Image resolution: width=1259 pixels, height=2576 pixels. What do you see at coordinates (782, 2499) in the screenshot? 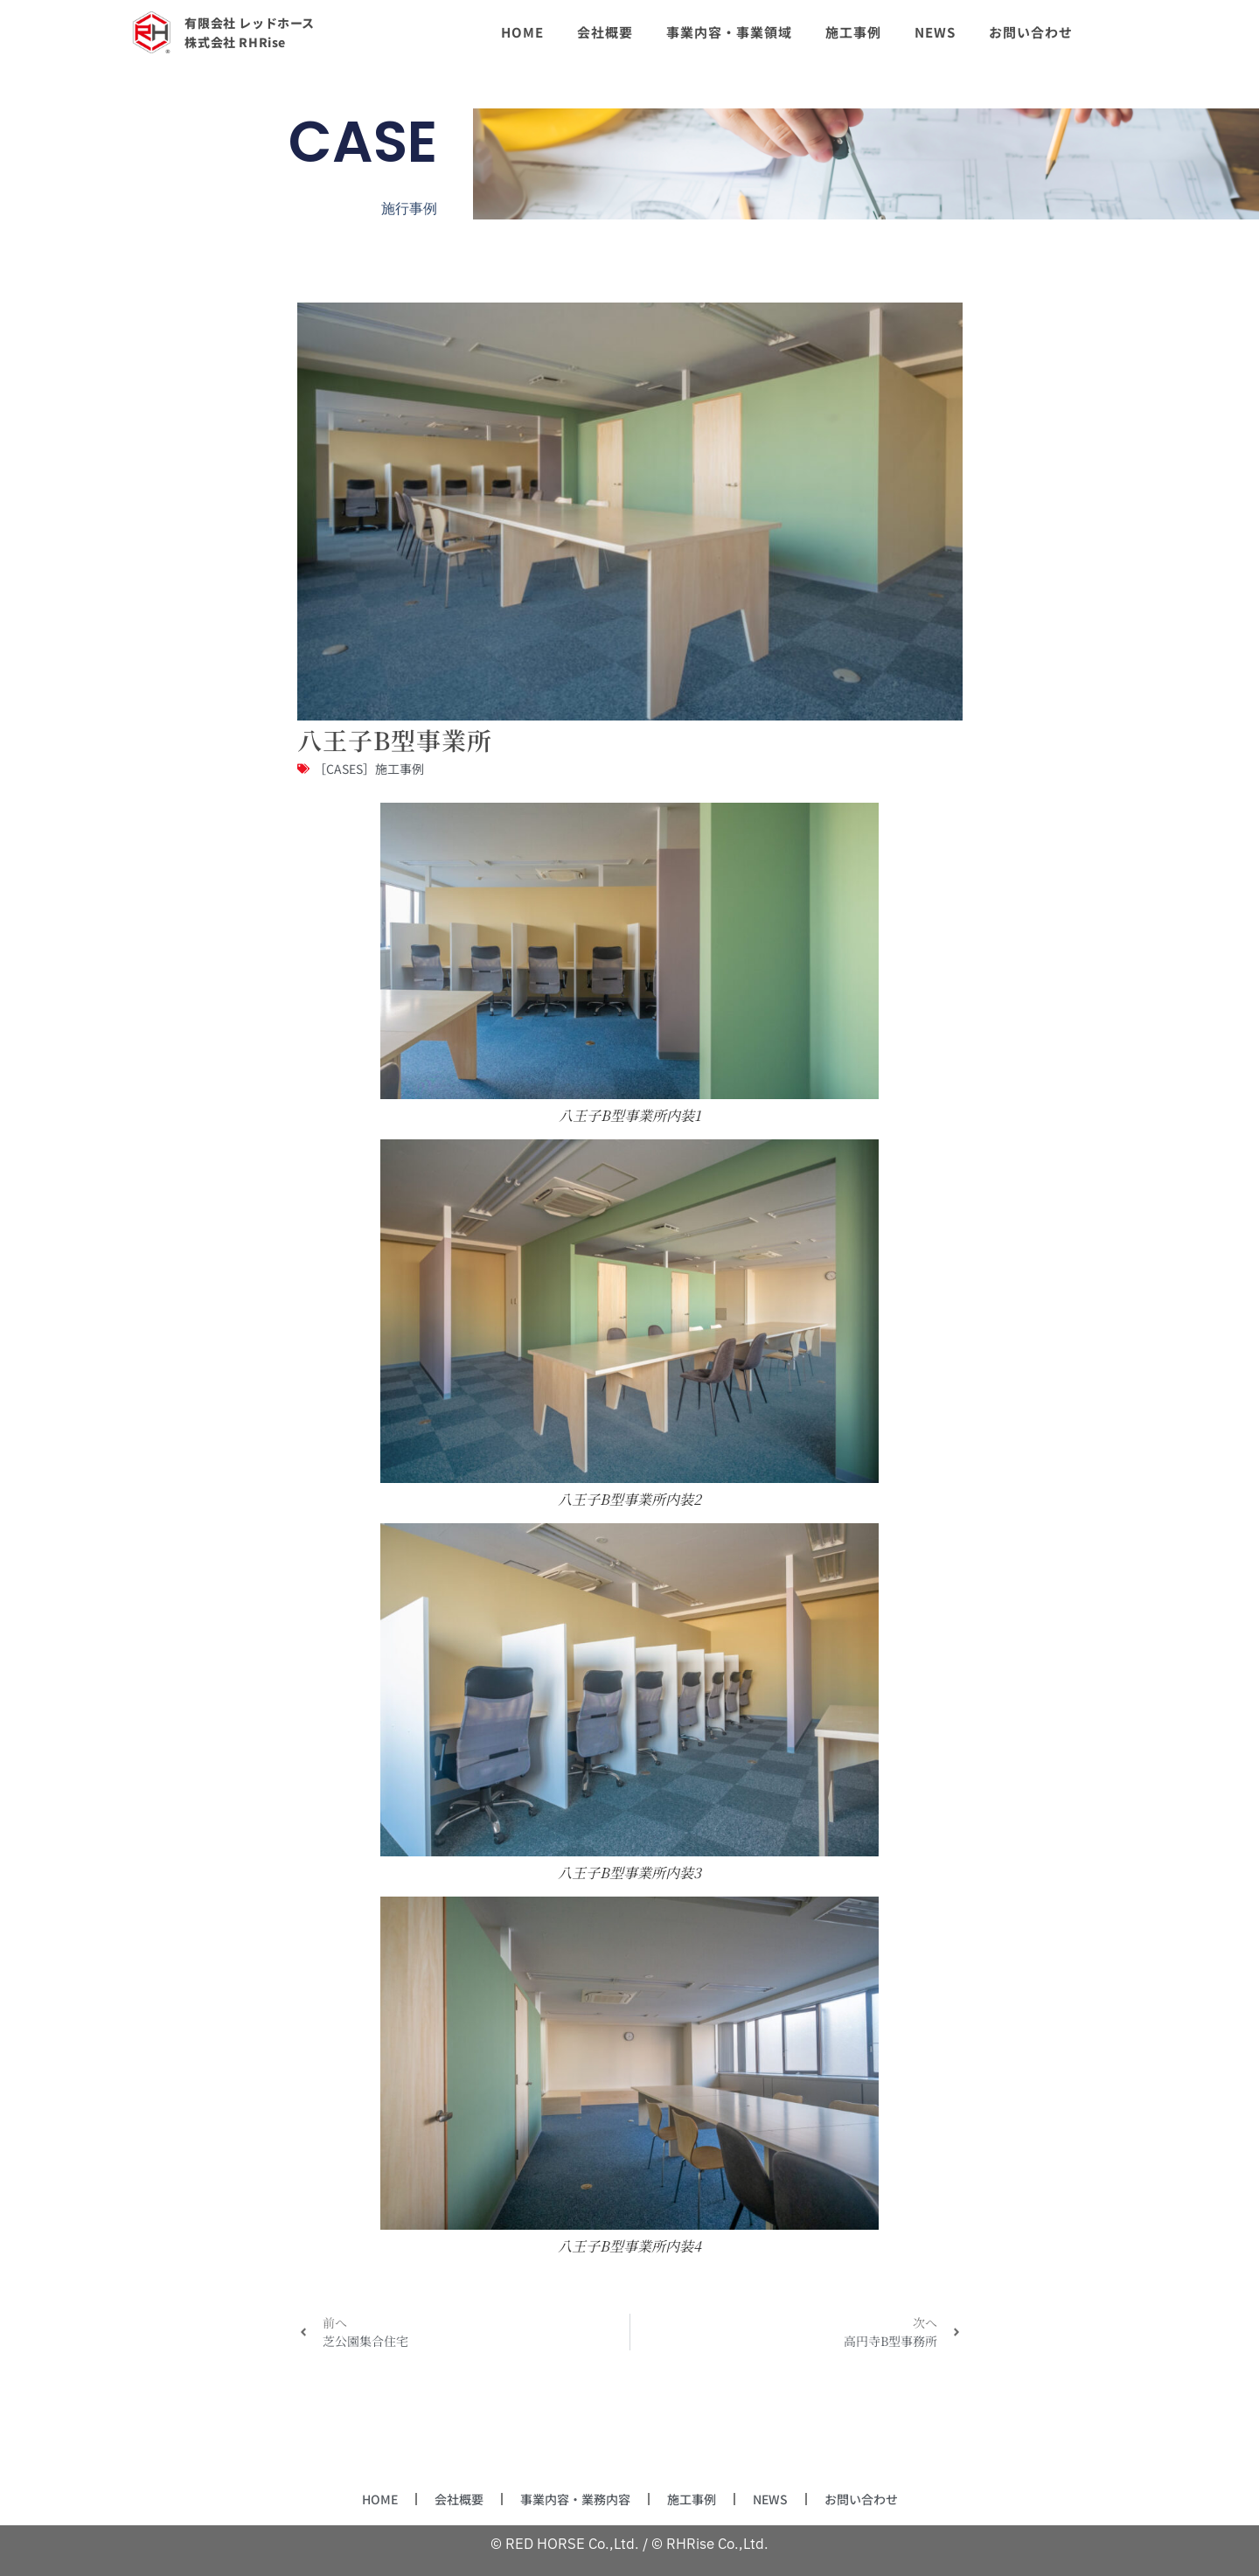
I see `NEWS` at bounding box center [782, 2499].